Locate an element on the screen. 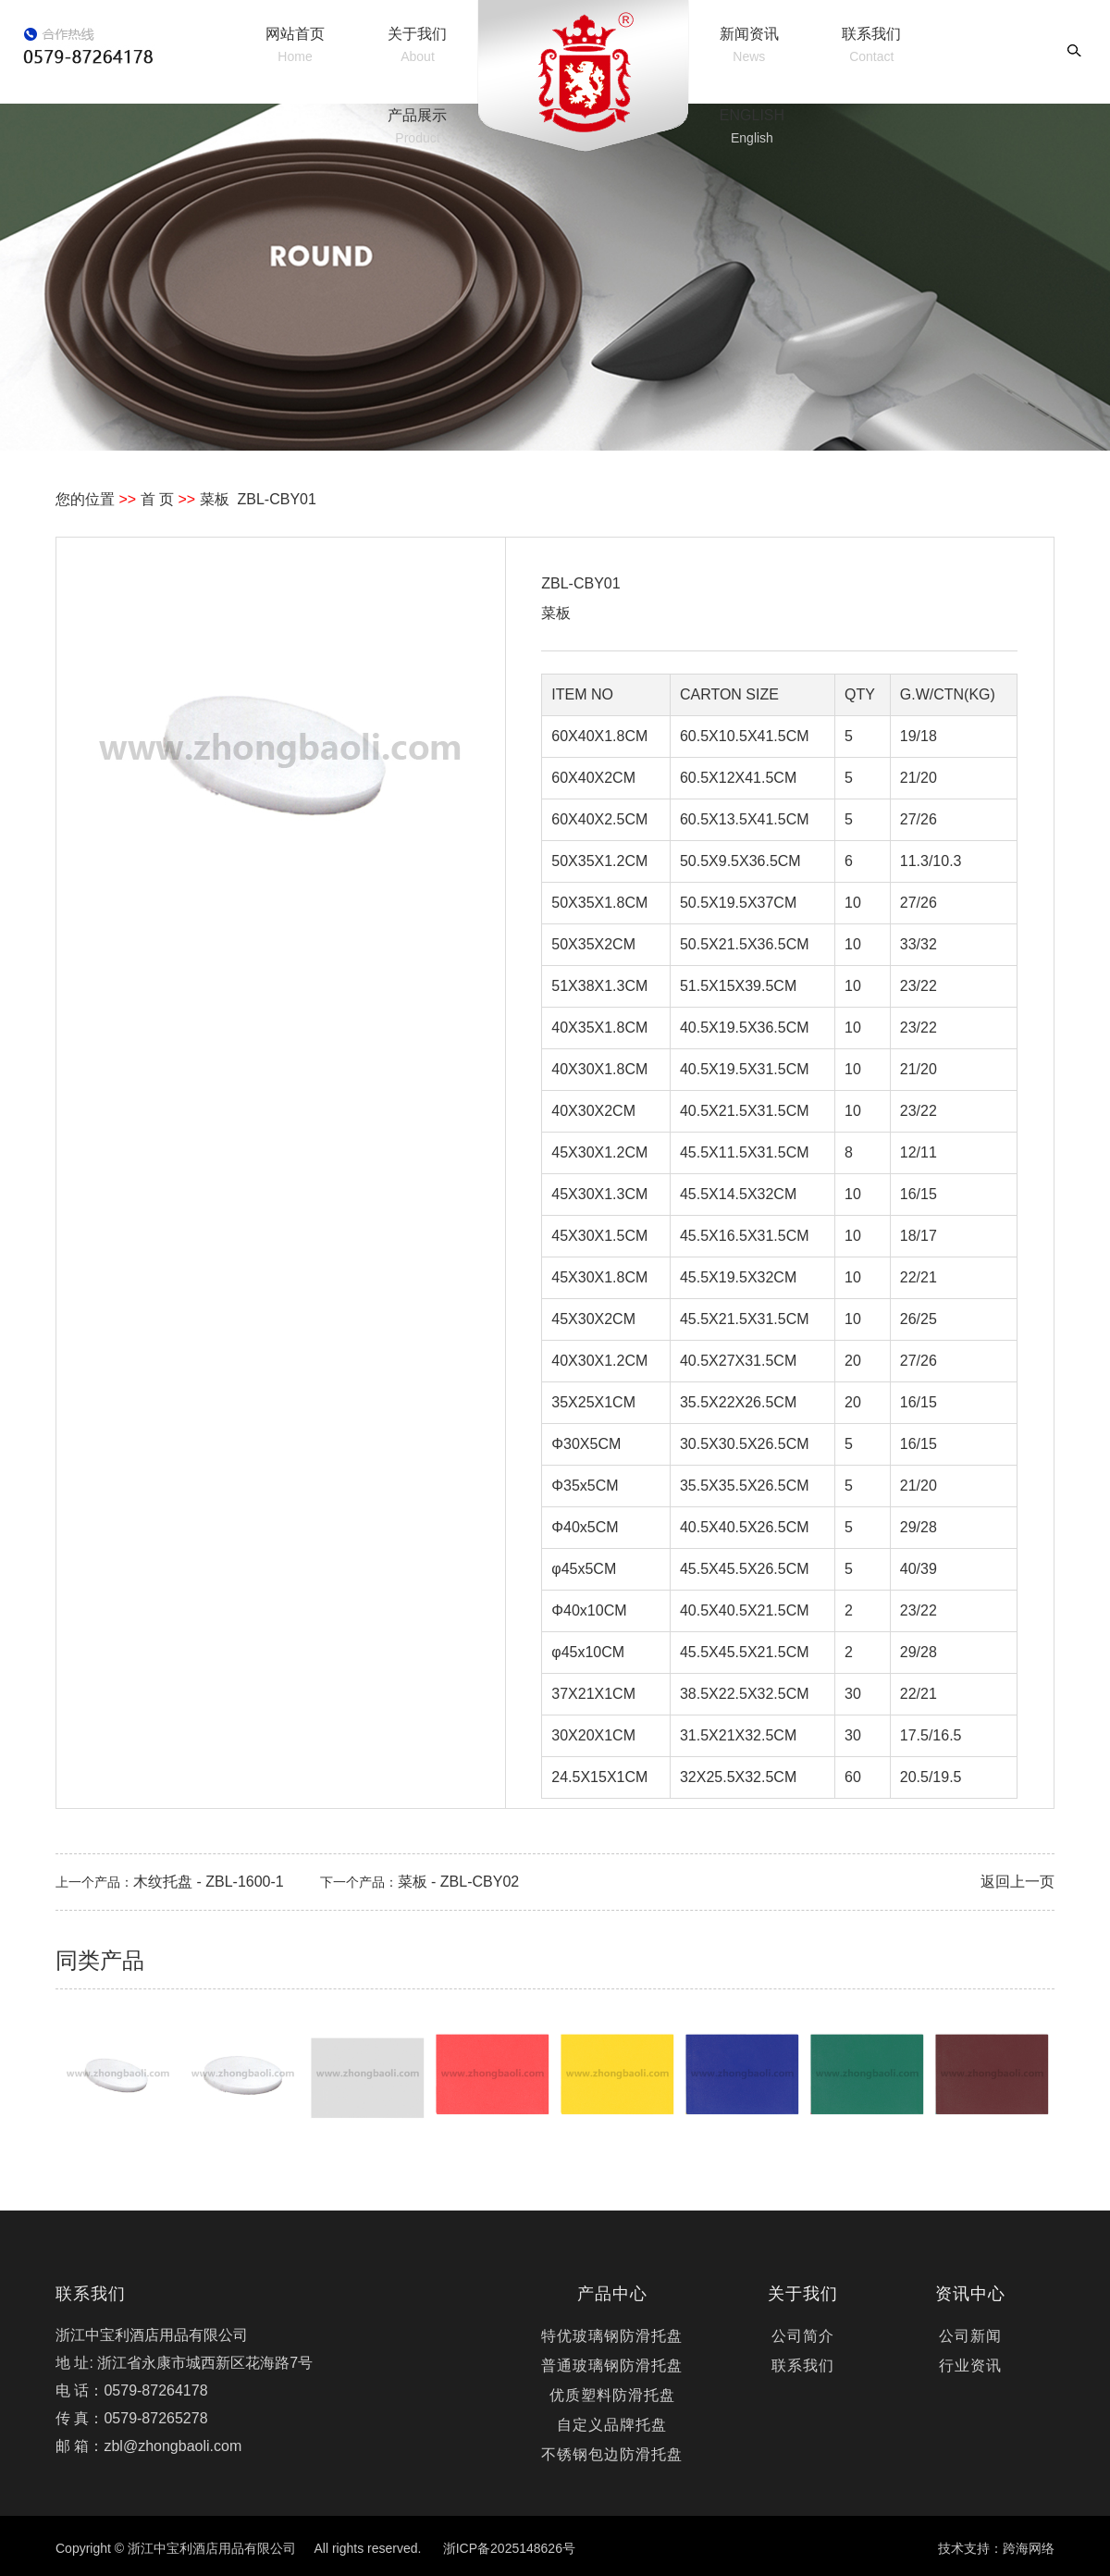 This screenshot has width=1110, height=2576. 菜板 - ZBL-CBY02 is located at coordinates (459, 1881).